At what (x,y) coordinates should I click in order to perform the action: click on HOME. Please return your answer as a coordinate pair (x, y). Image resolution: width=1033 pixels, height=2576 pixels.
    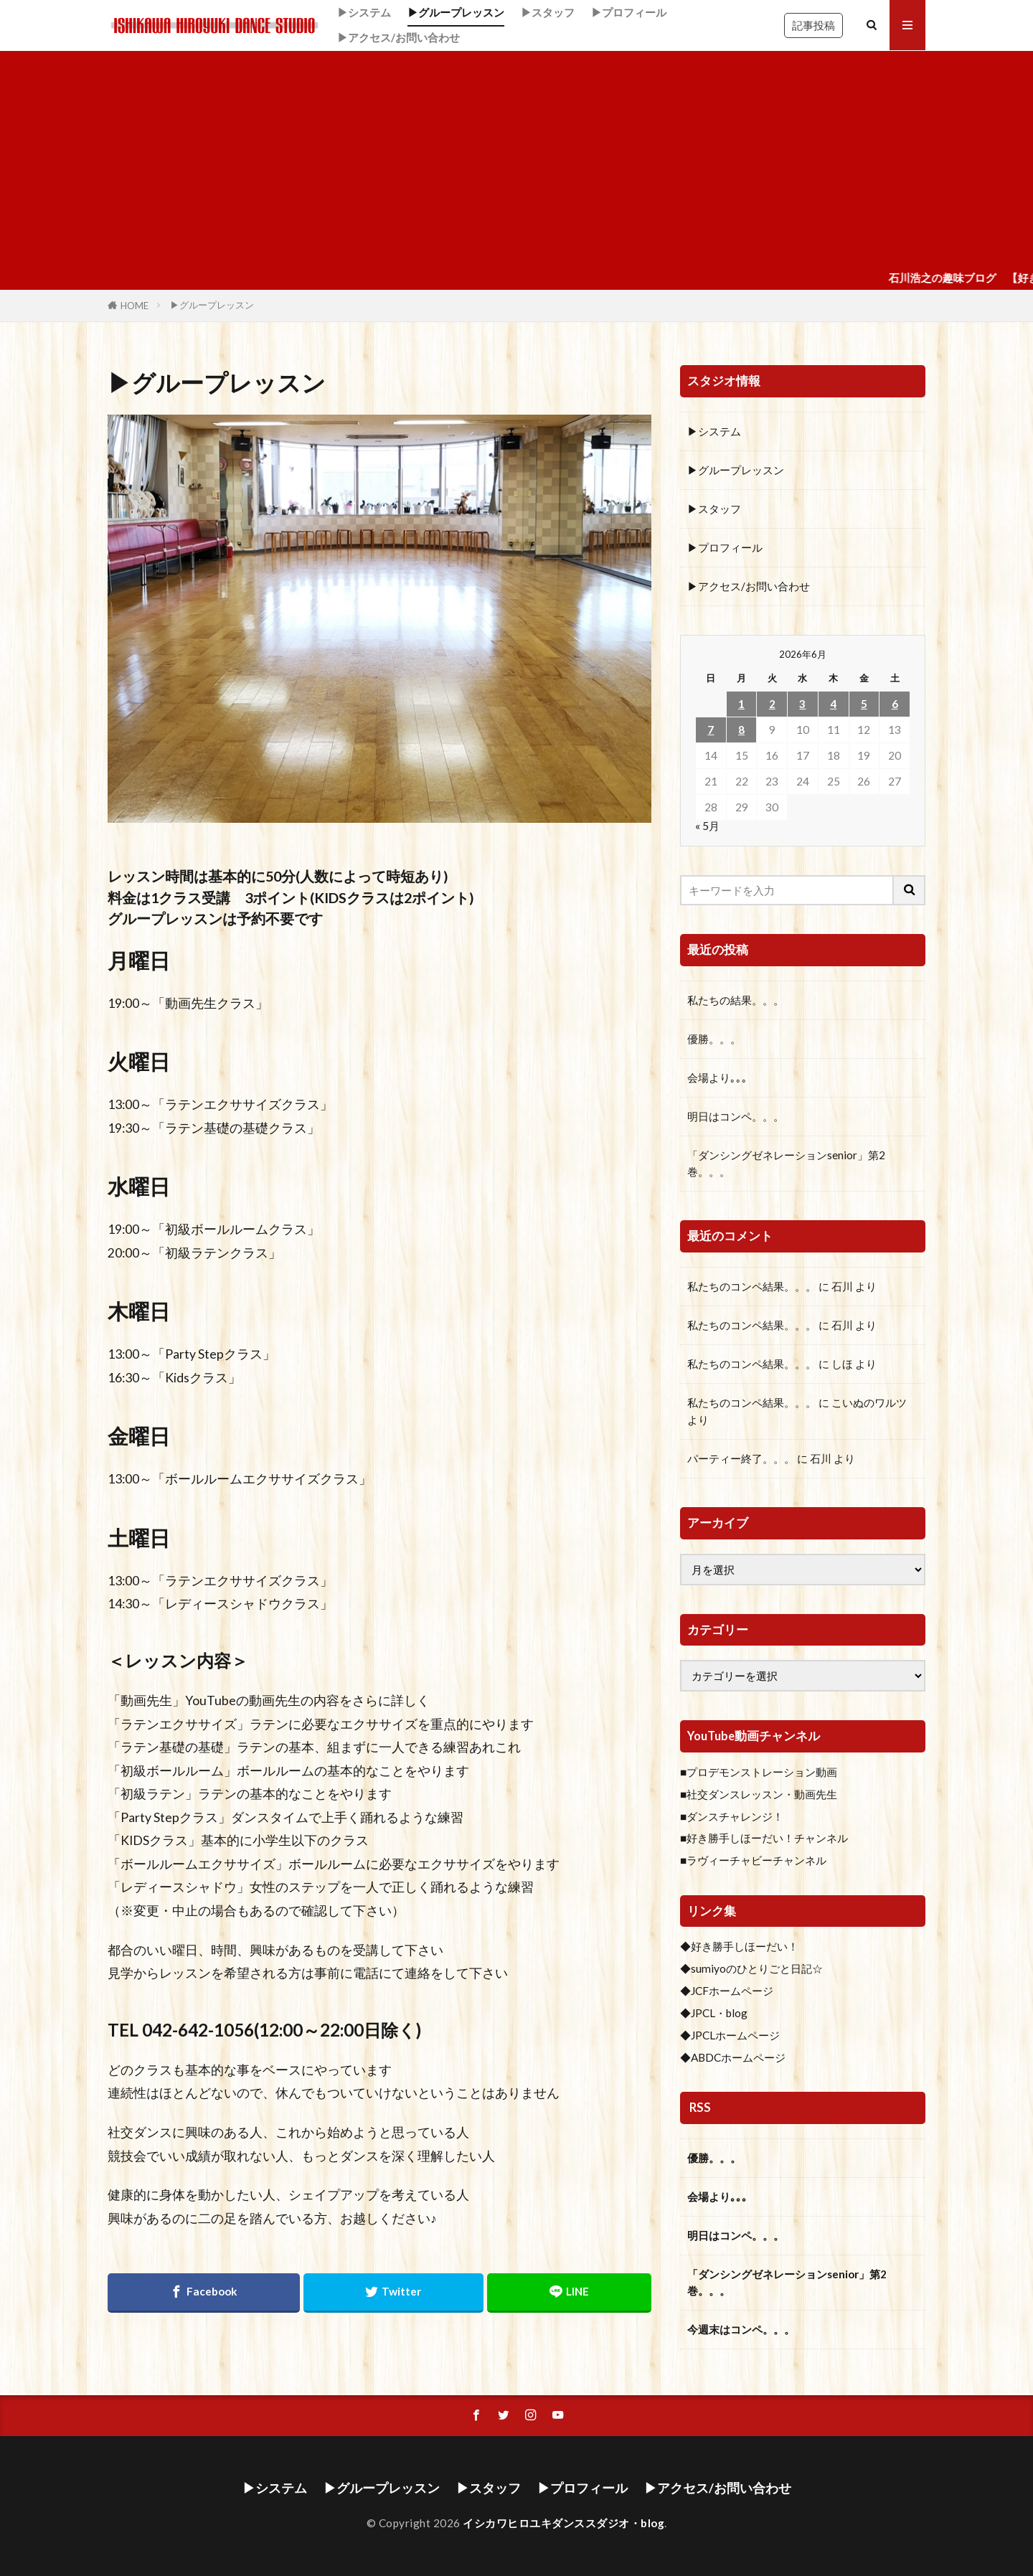
    Looking at the image, I should click on (134, 305).